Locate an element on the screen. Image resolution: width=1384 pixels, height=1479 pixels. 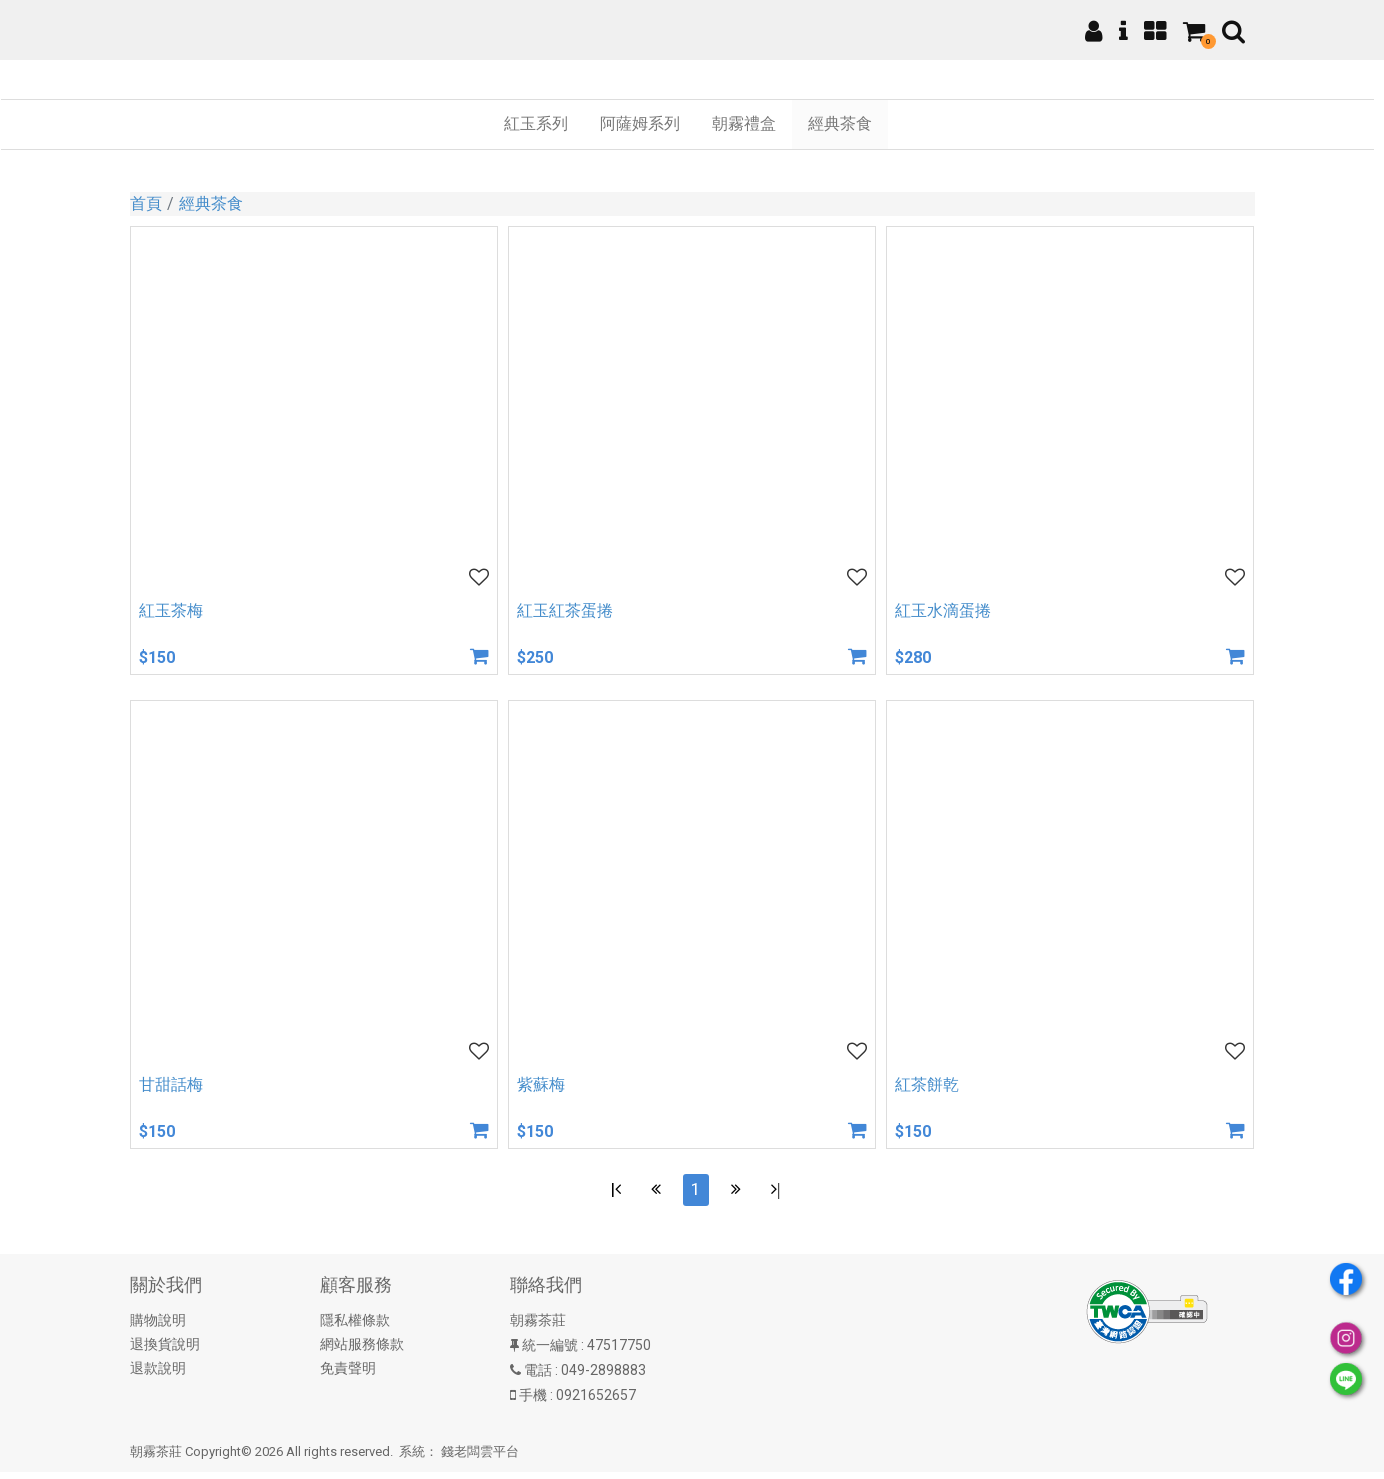
甘甜話梅 is located at coordinates (171, 1084).